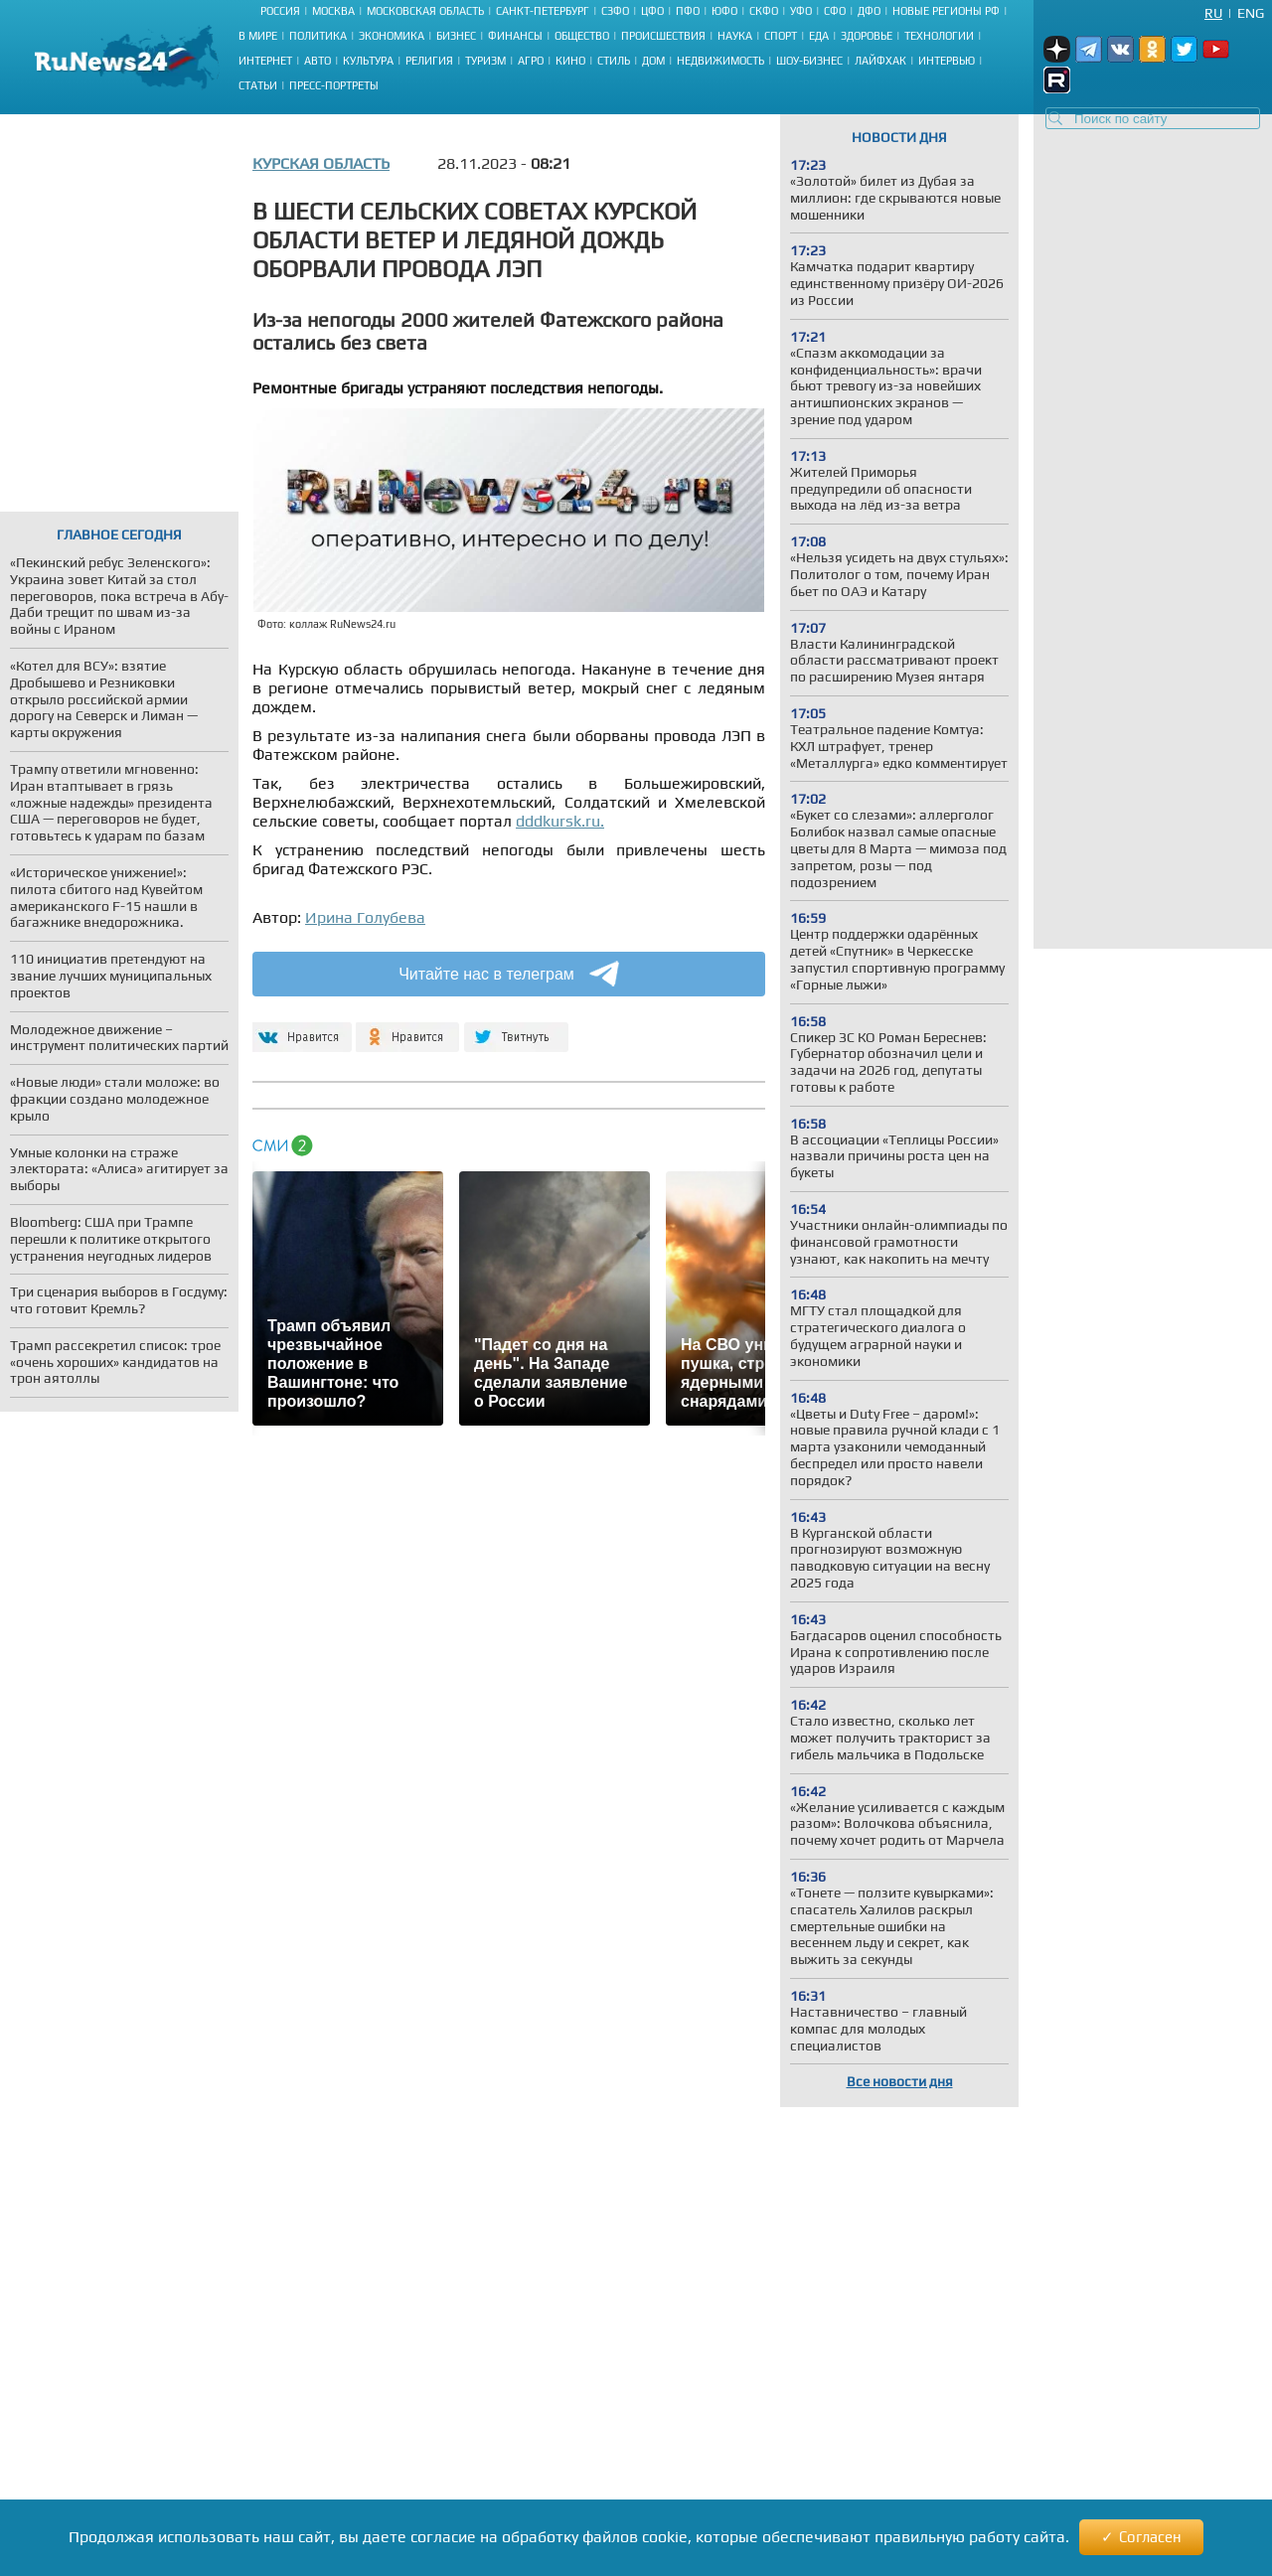 The height and width of the screenshot is (2576, 1272). I want to click on Культура, so click(368, 61).